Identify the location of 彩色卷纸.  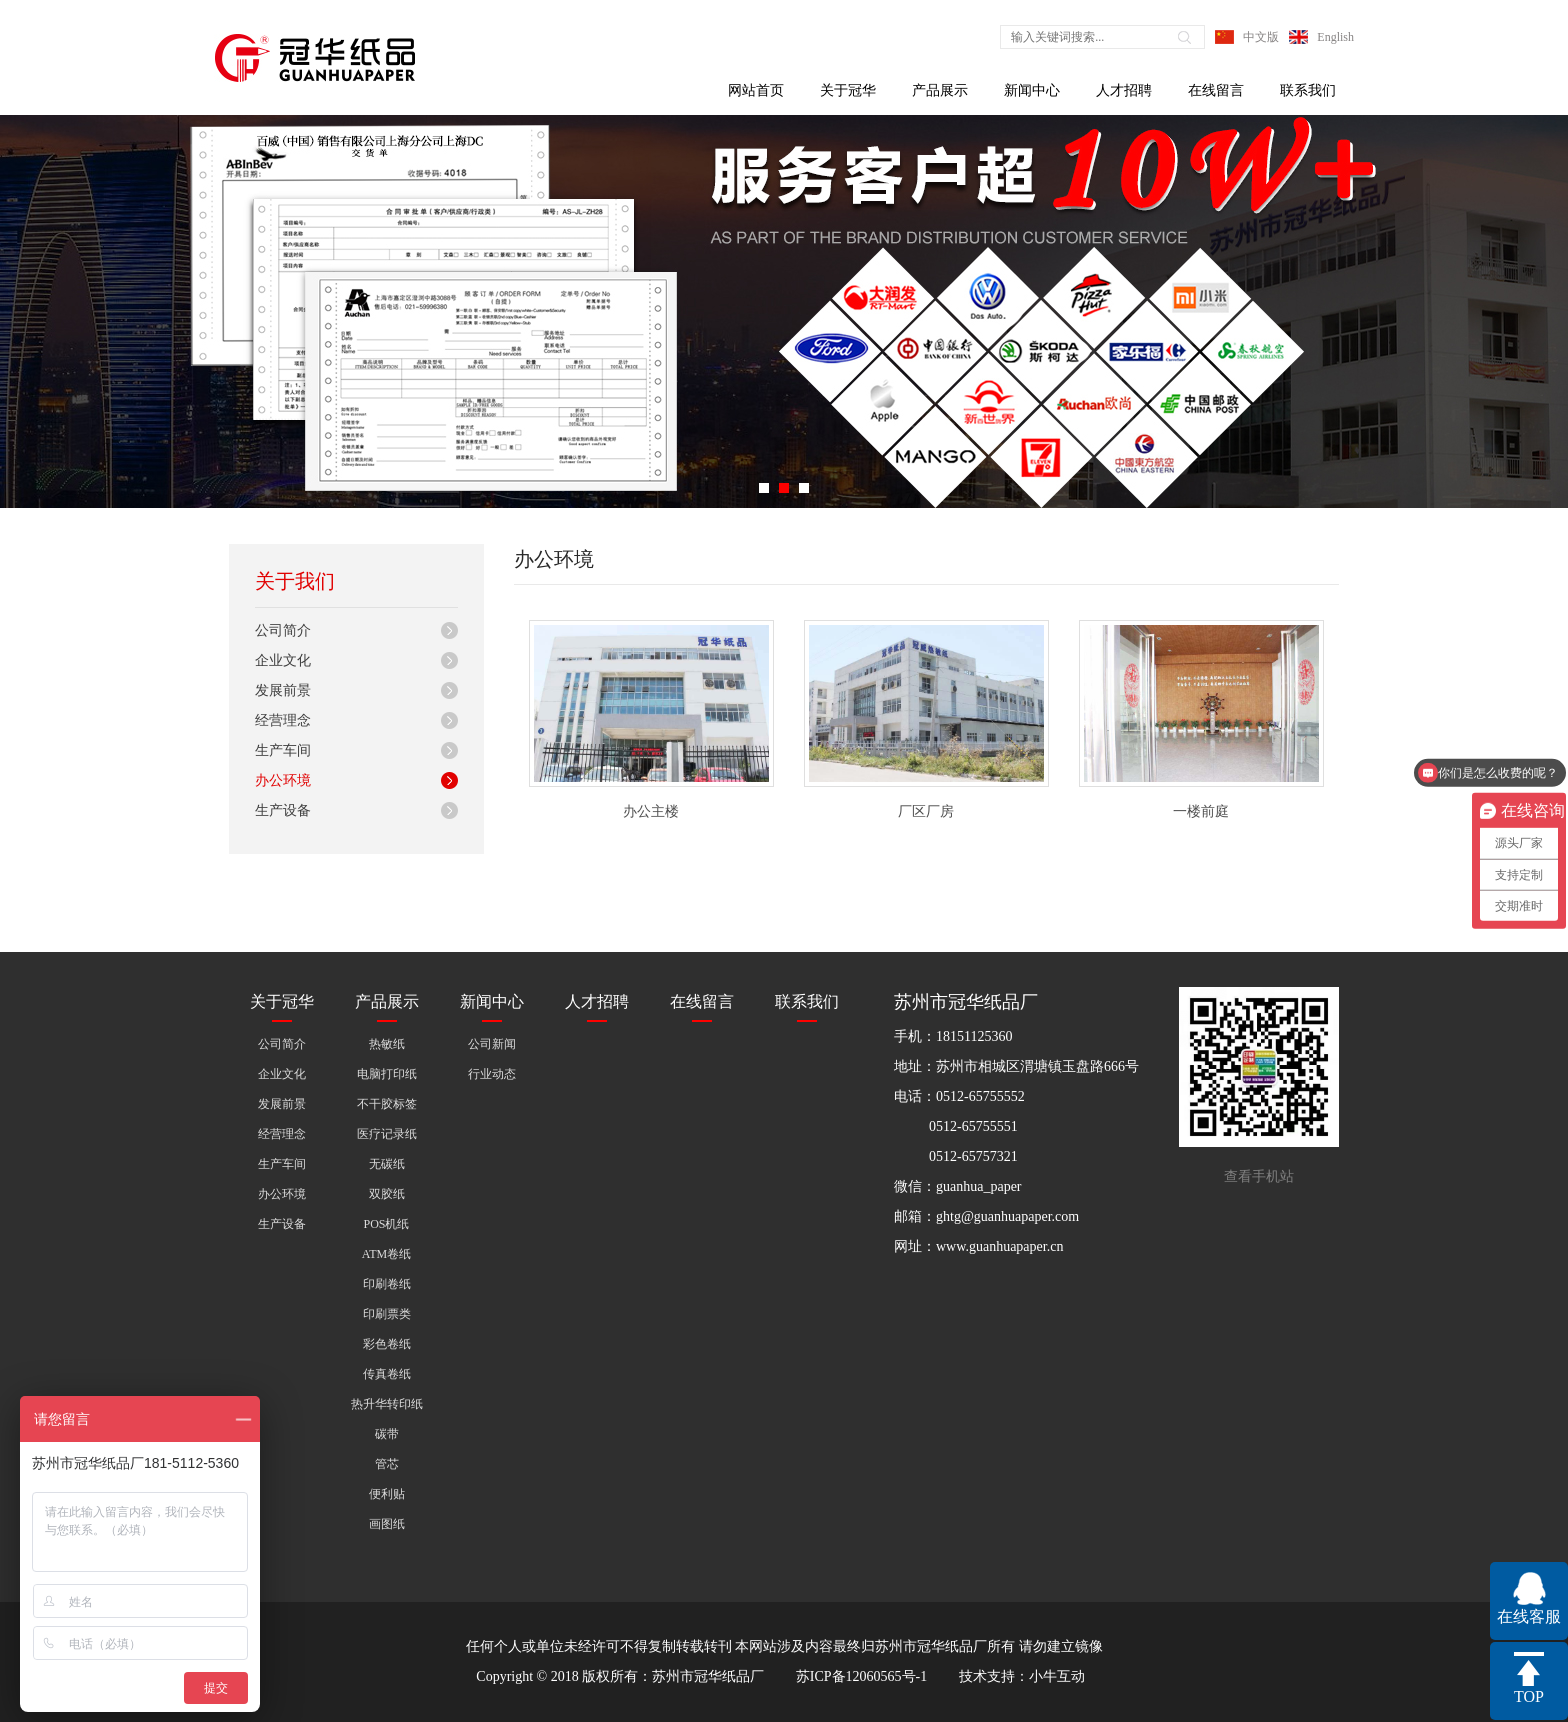
(387, 1344).